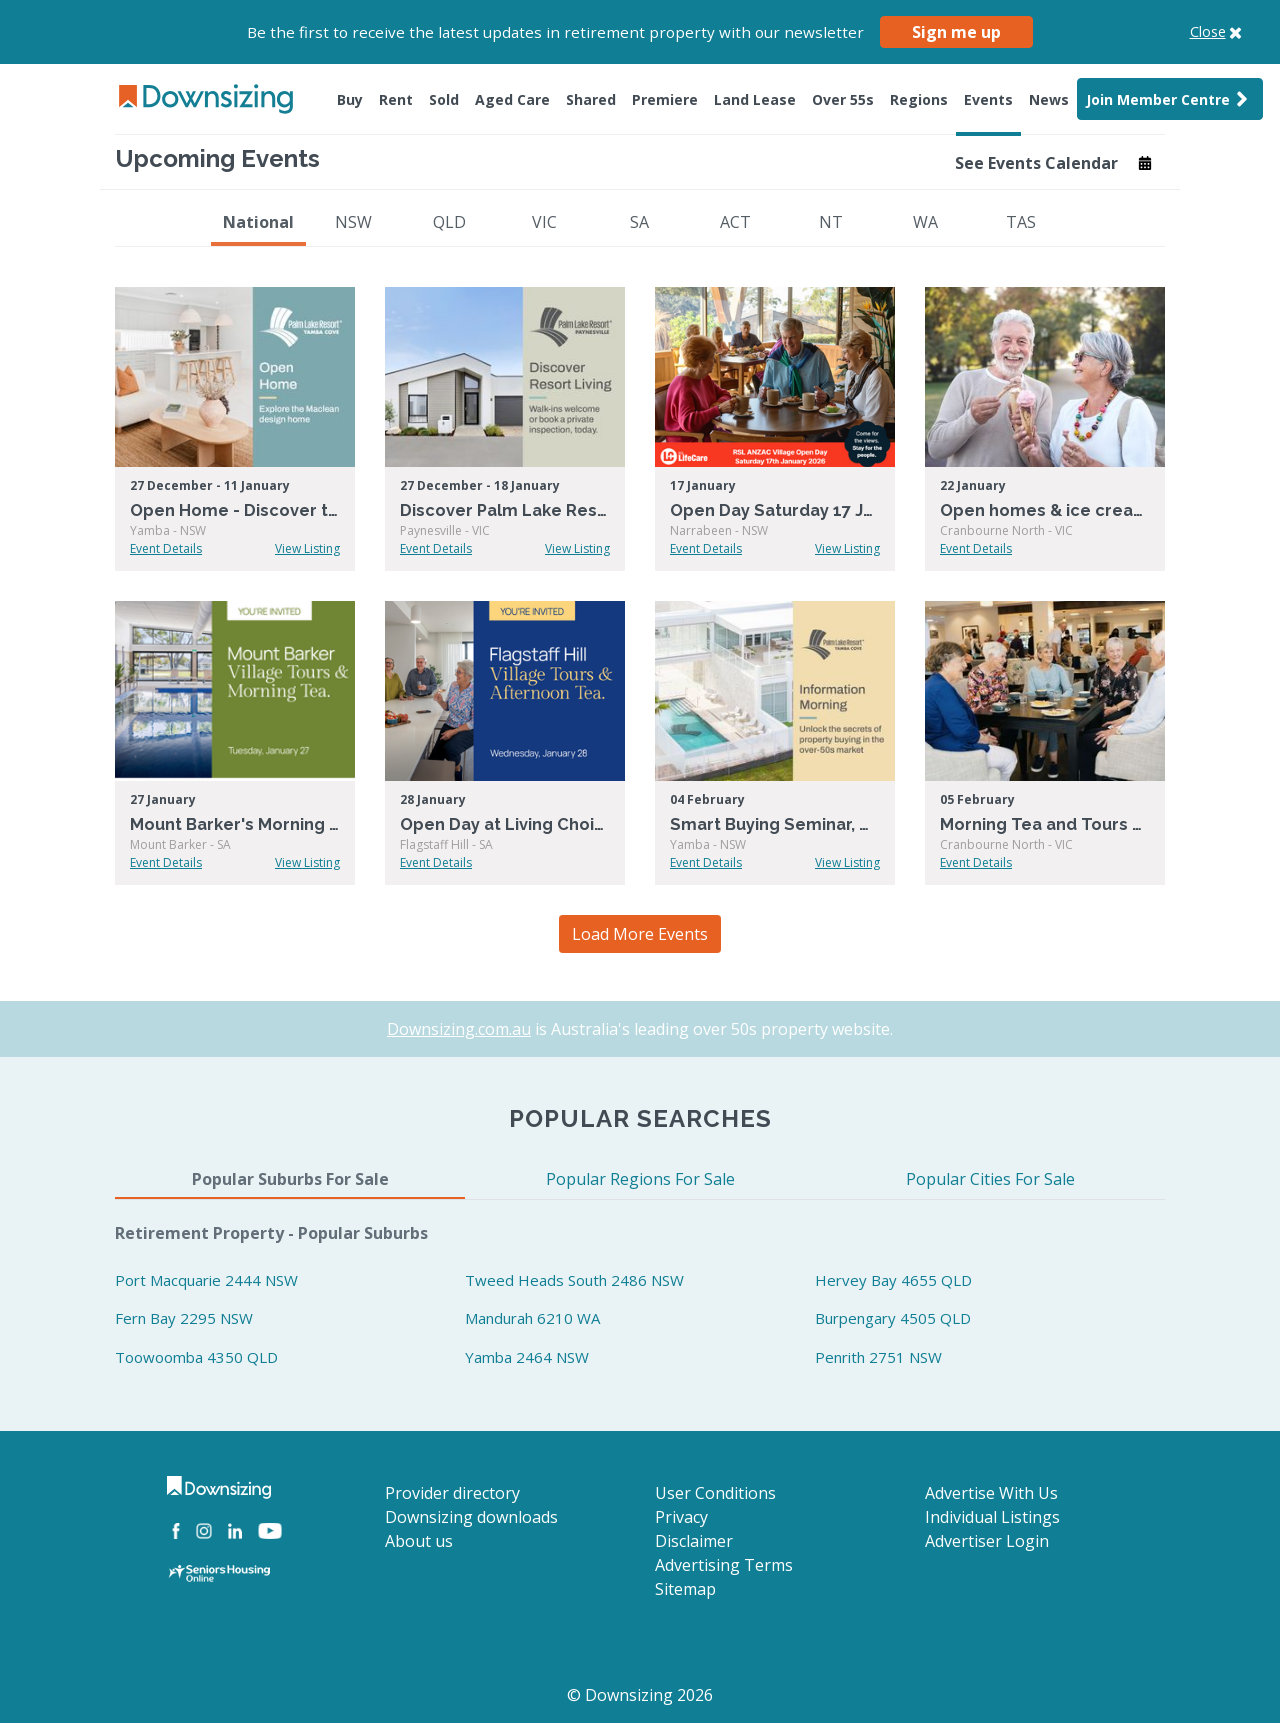 The height and width of the screenshot is (1723, 1280). I want to click on © Downsizing 2026, so click(640, 1695).